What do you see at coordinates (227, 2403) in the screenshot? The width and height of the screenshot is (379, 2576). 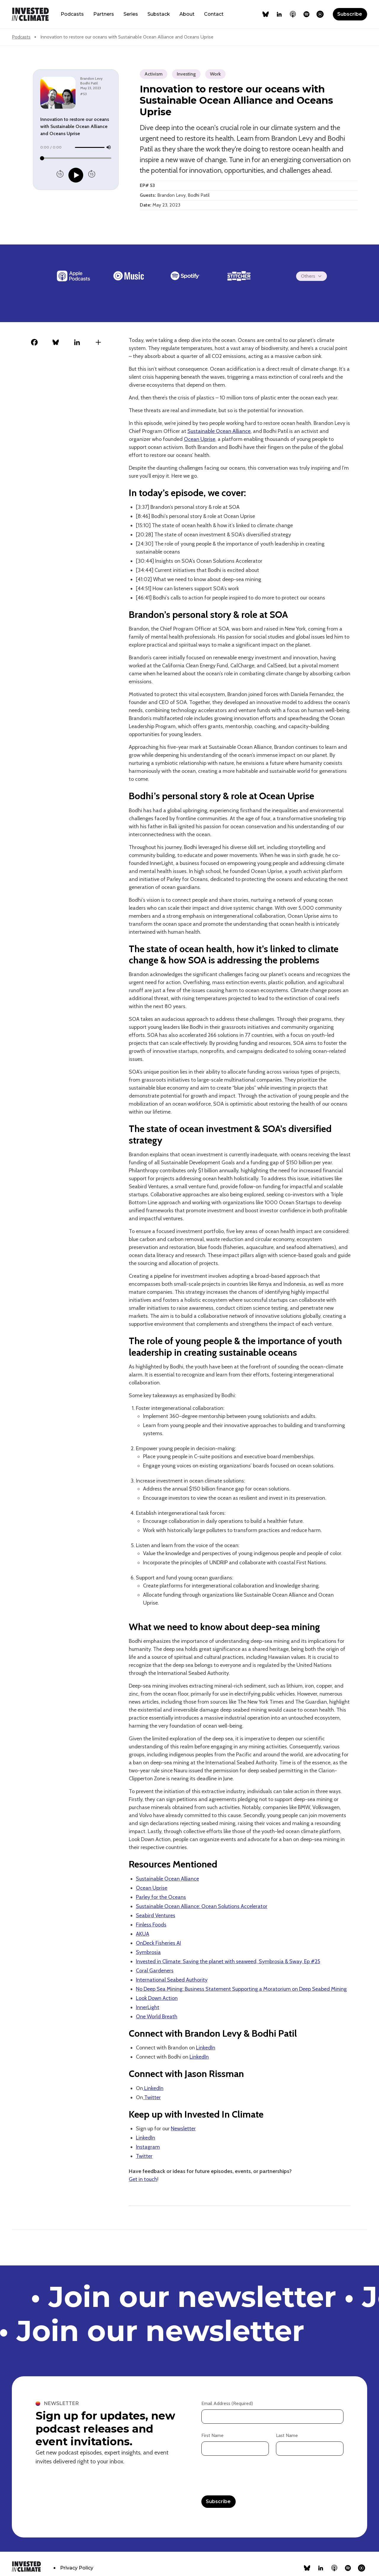 I see `Email Address (Required)` at bounding box center [227, 2403].